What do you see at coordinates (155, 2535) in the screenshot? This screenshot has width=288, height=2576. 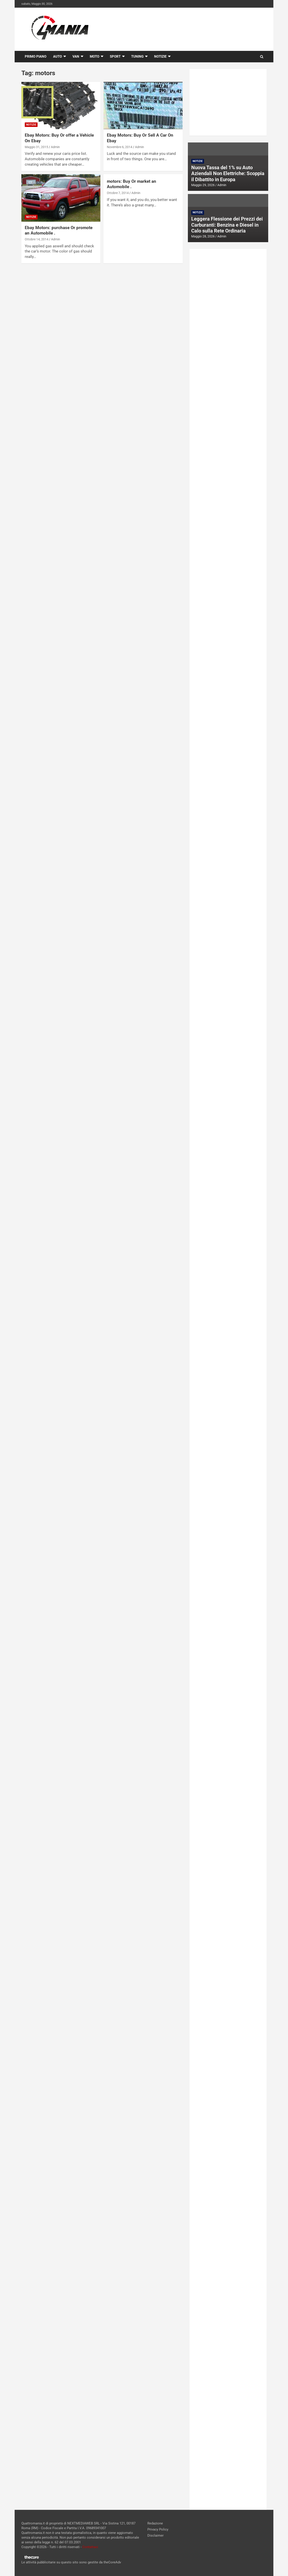 I see `Disclaimer` at bounding box center [155, 2535].